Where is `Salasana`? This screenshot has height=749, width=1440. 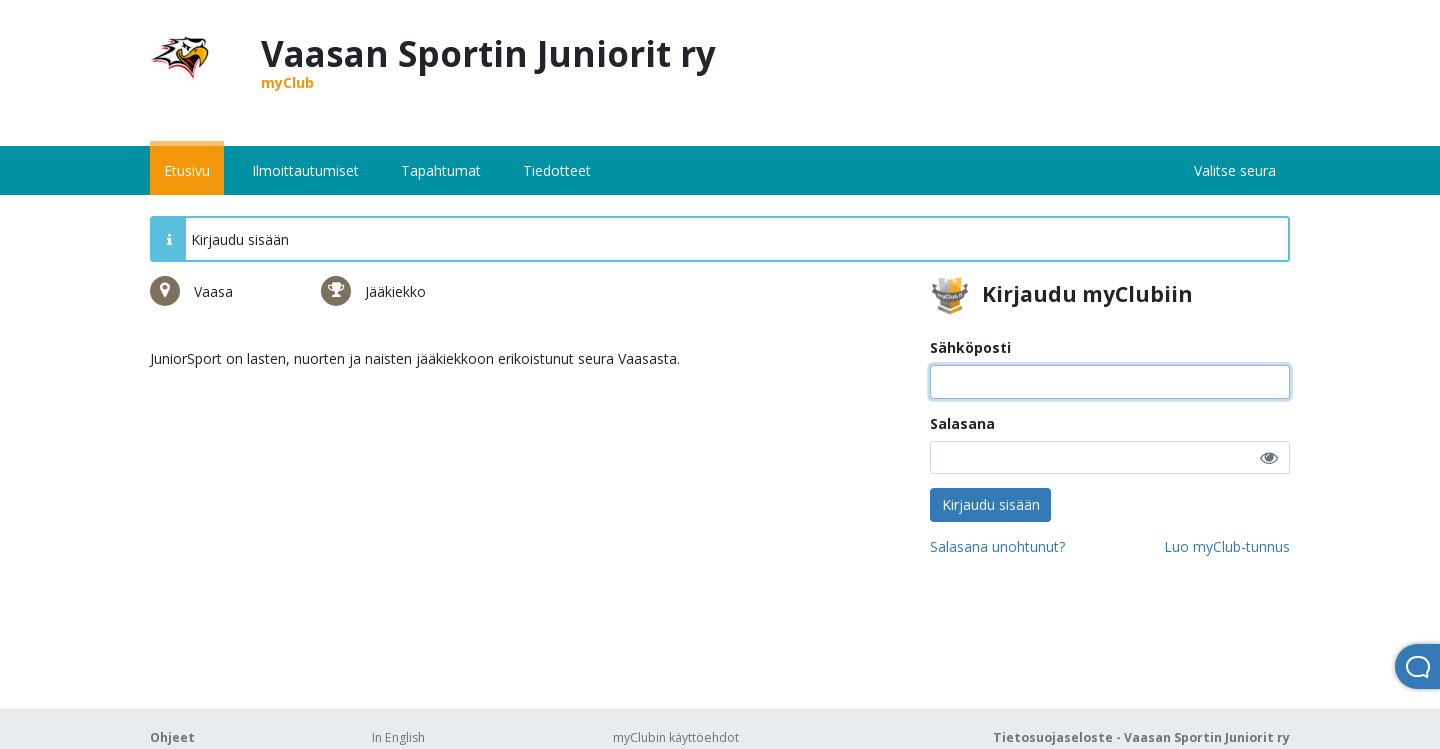 Salasana is located at coordinates (962, 423).